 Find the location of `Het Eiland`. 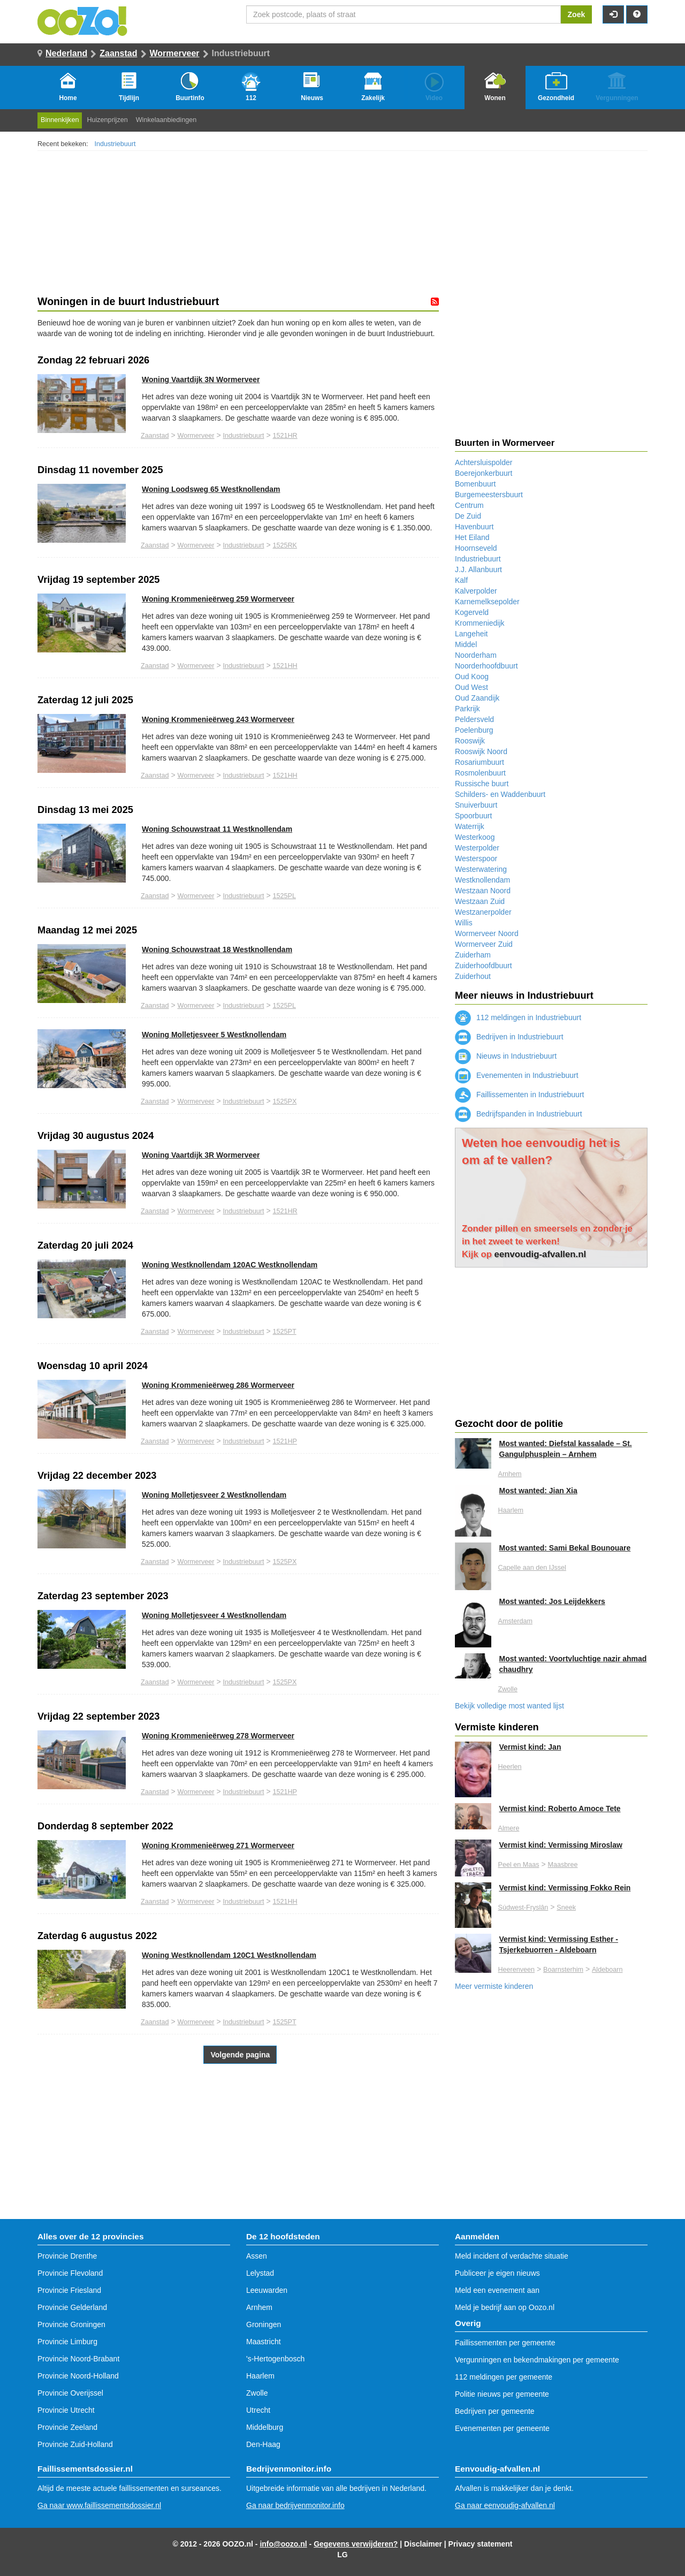

Het Eiland is located at coordinates (472, 537).